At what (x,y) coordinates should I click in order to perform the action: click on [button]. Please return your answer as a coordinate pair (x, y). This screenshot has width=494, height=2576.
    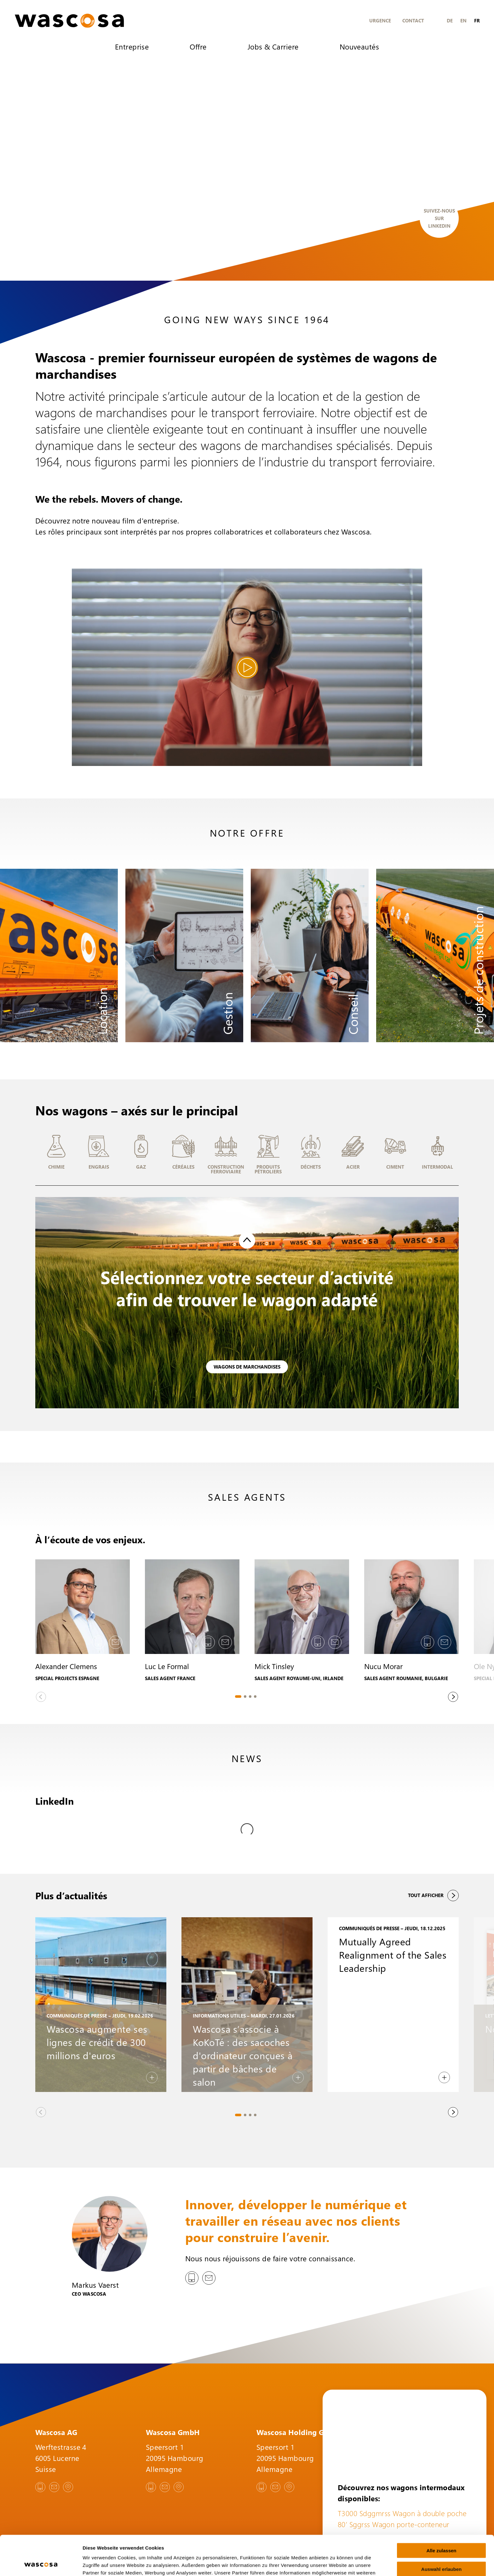
    Looking at the image, I should click on (56, 1154).